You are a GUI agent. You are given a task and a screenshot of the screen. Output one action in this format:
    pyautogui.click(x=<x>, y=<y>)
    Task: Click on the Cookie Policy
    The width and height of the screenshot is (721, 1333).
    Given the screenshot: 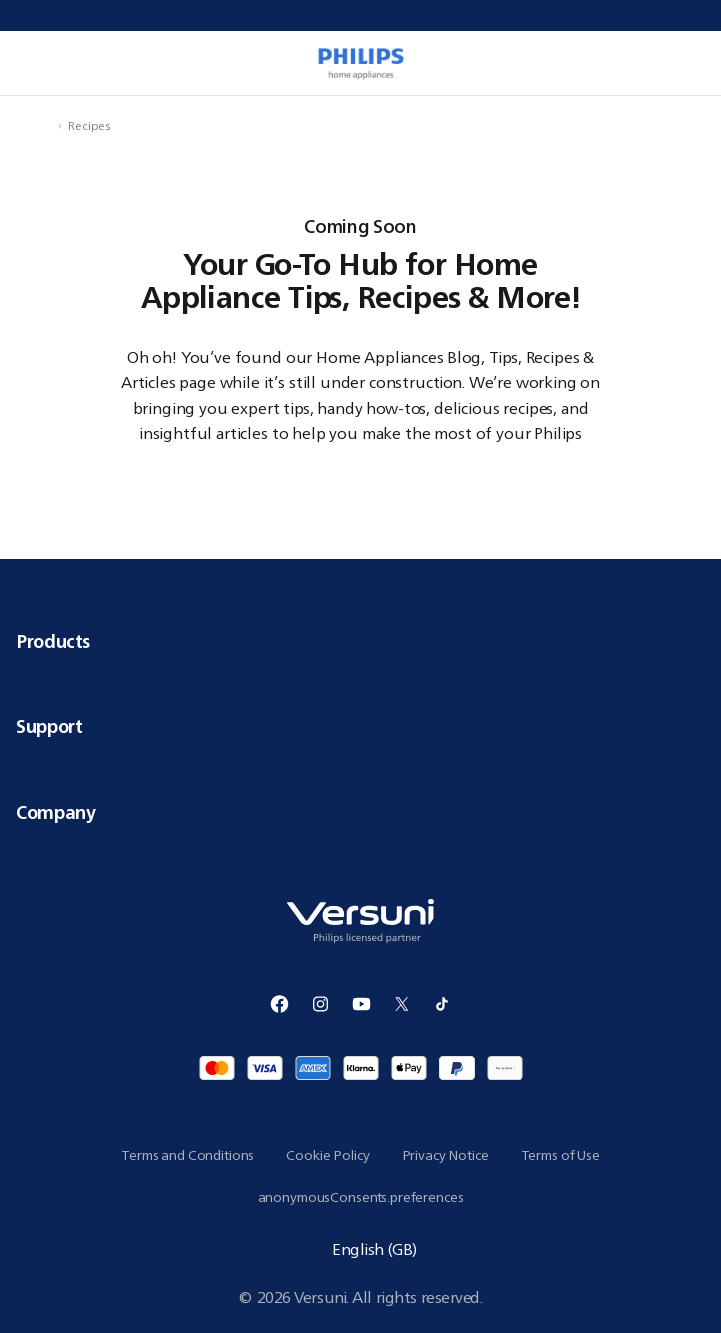 What is the action you would take?
    pyautogui.click(x=327, y=1155)
    